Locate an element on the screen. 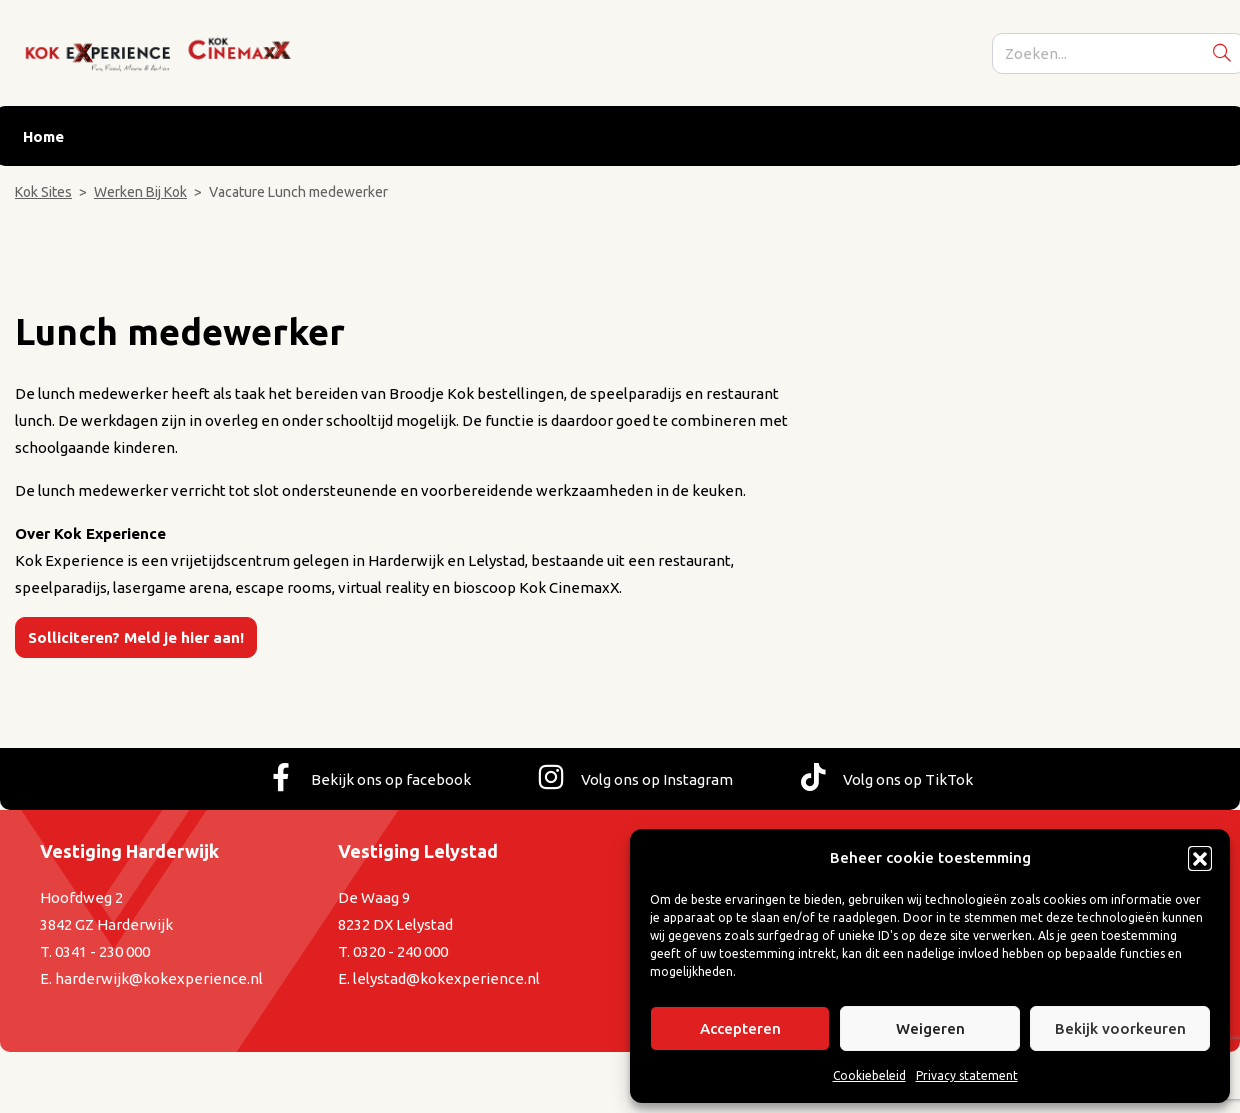 This screenshot has width=1240, height=1113. Accepteren is located at coordinates (740, 1028).